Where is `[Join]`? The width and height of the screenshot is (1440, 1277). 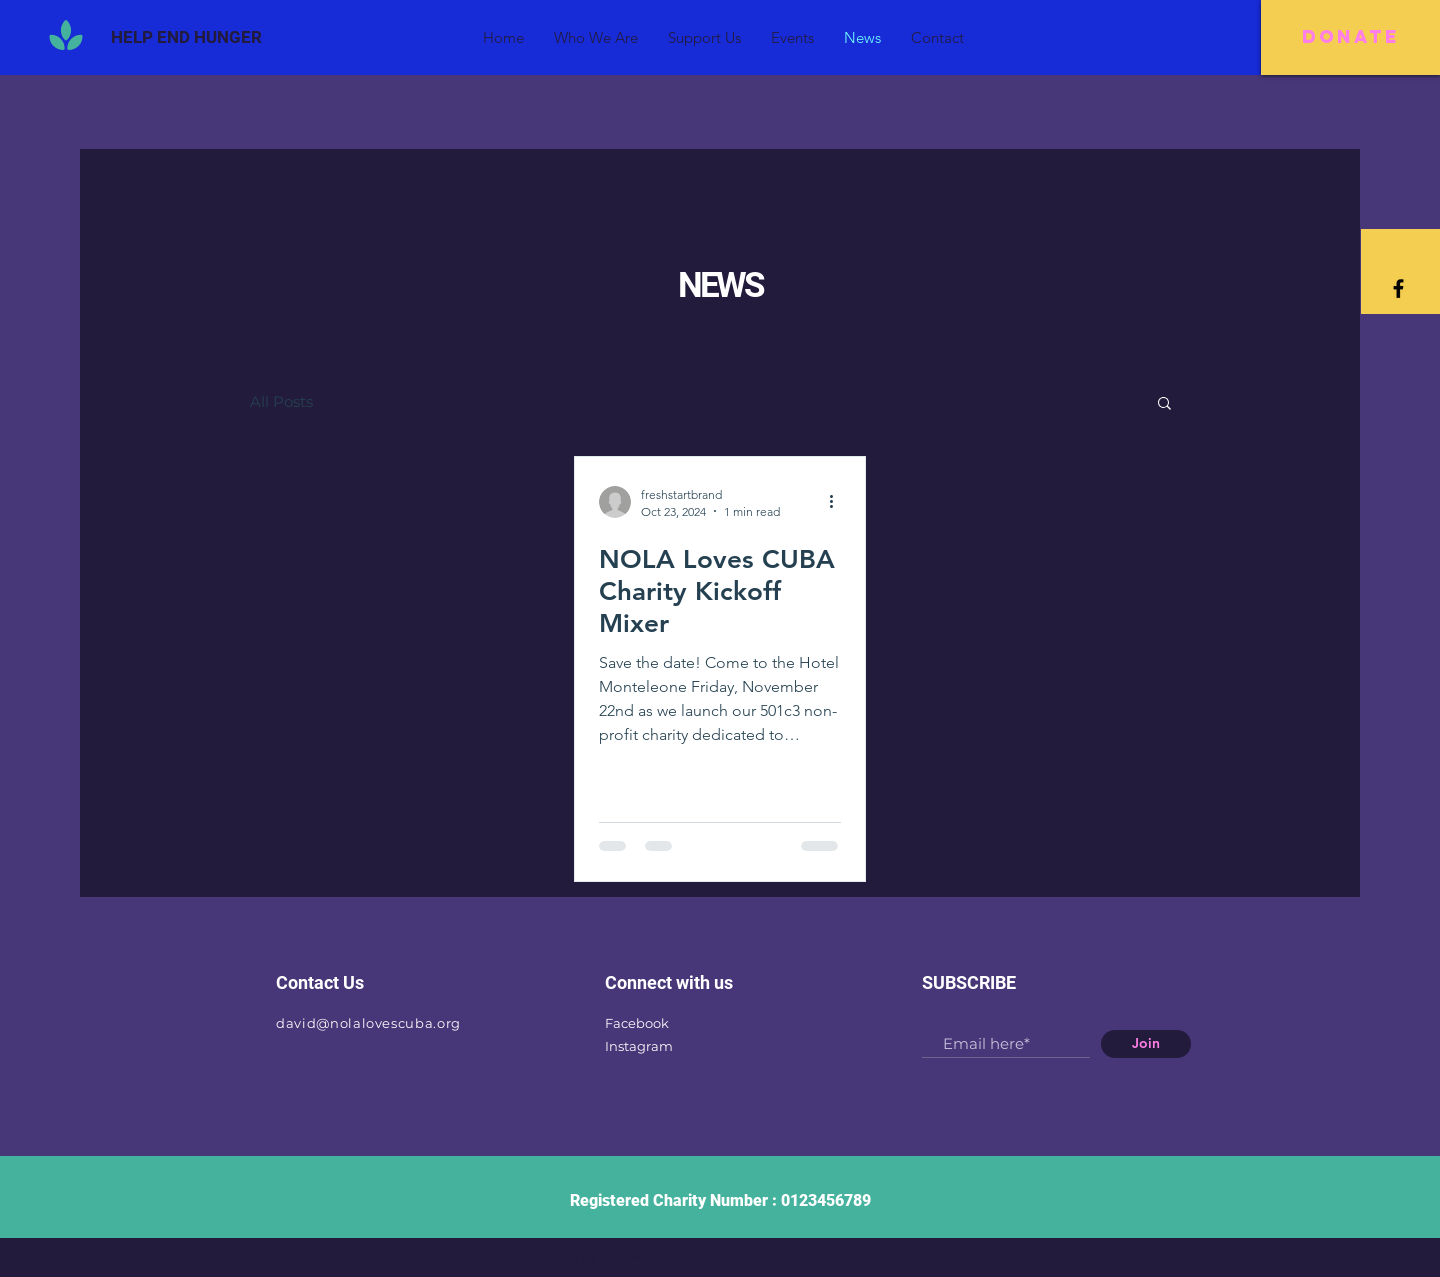 [Join] is located at coordinates (1146, 1044).